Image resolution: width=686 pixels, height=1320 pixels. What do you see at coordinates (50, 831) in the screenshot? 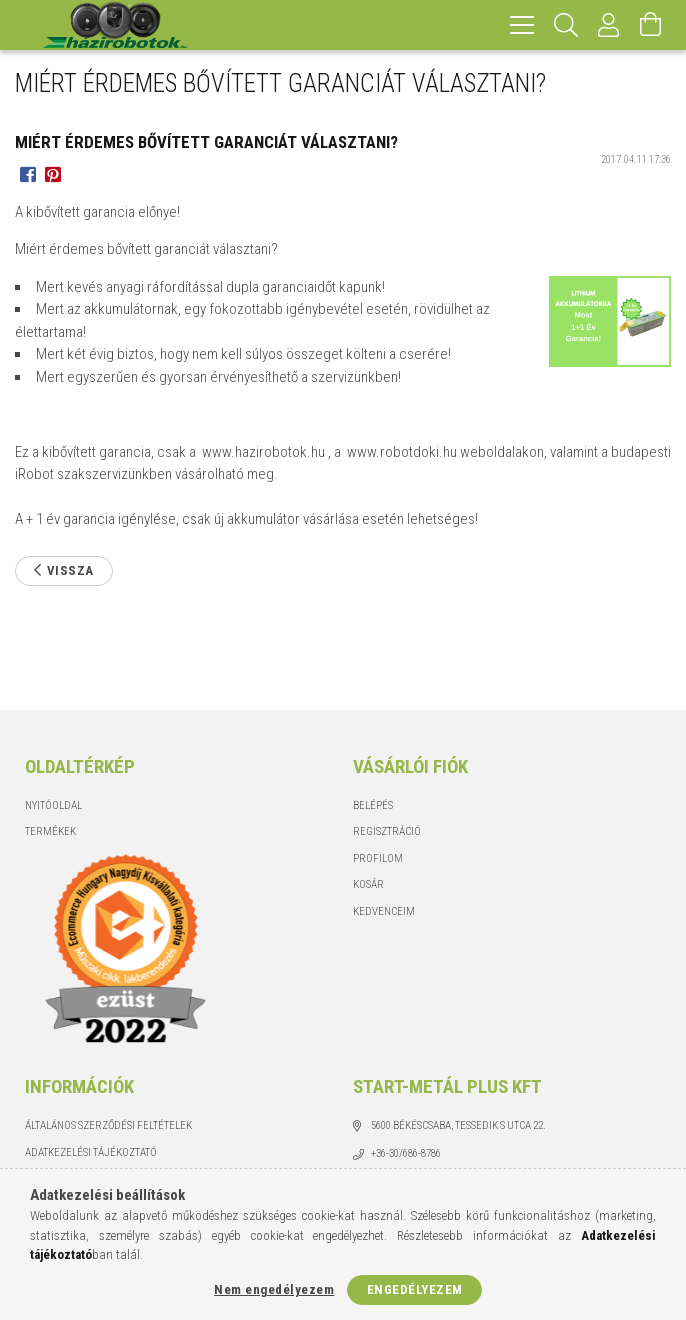
I see `Termékek` at bounding box center [50, 831].